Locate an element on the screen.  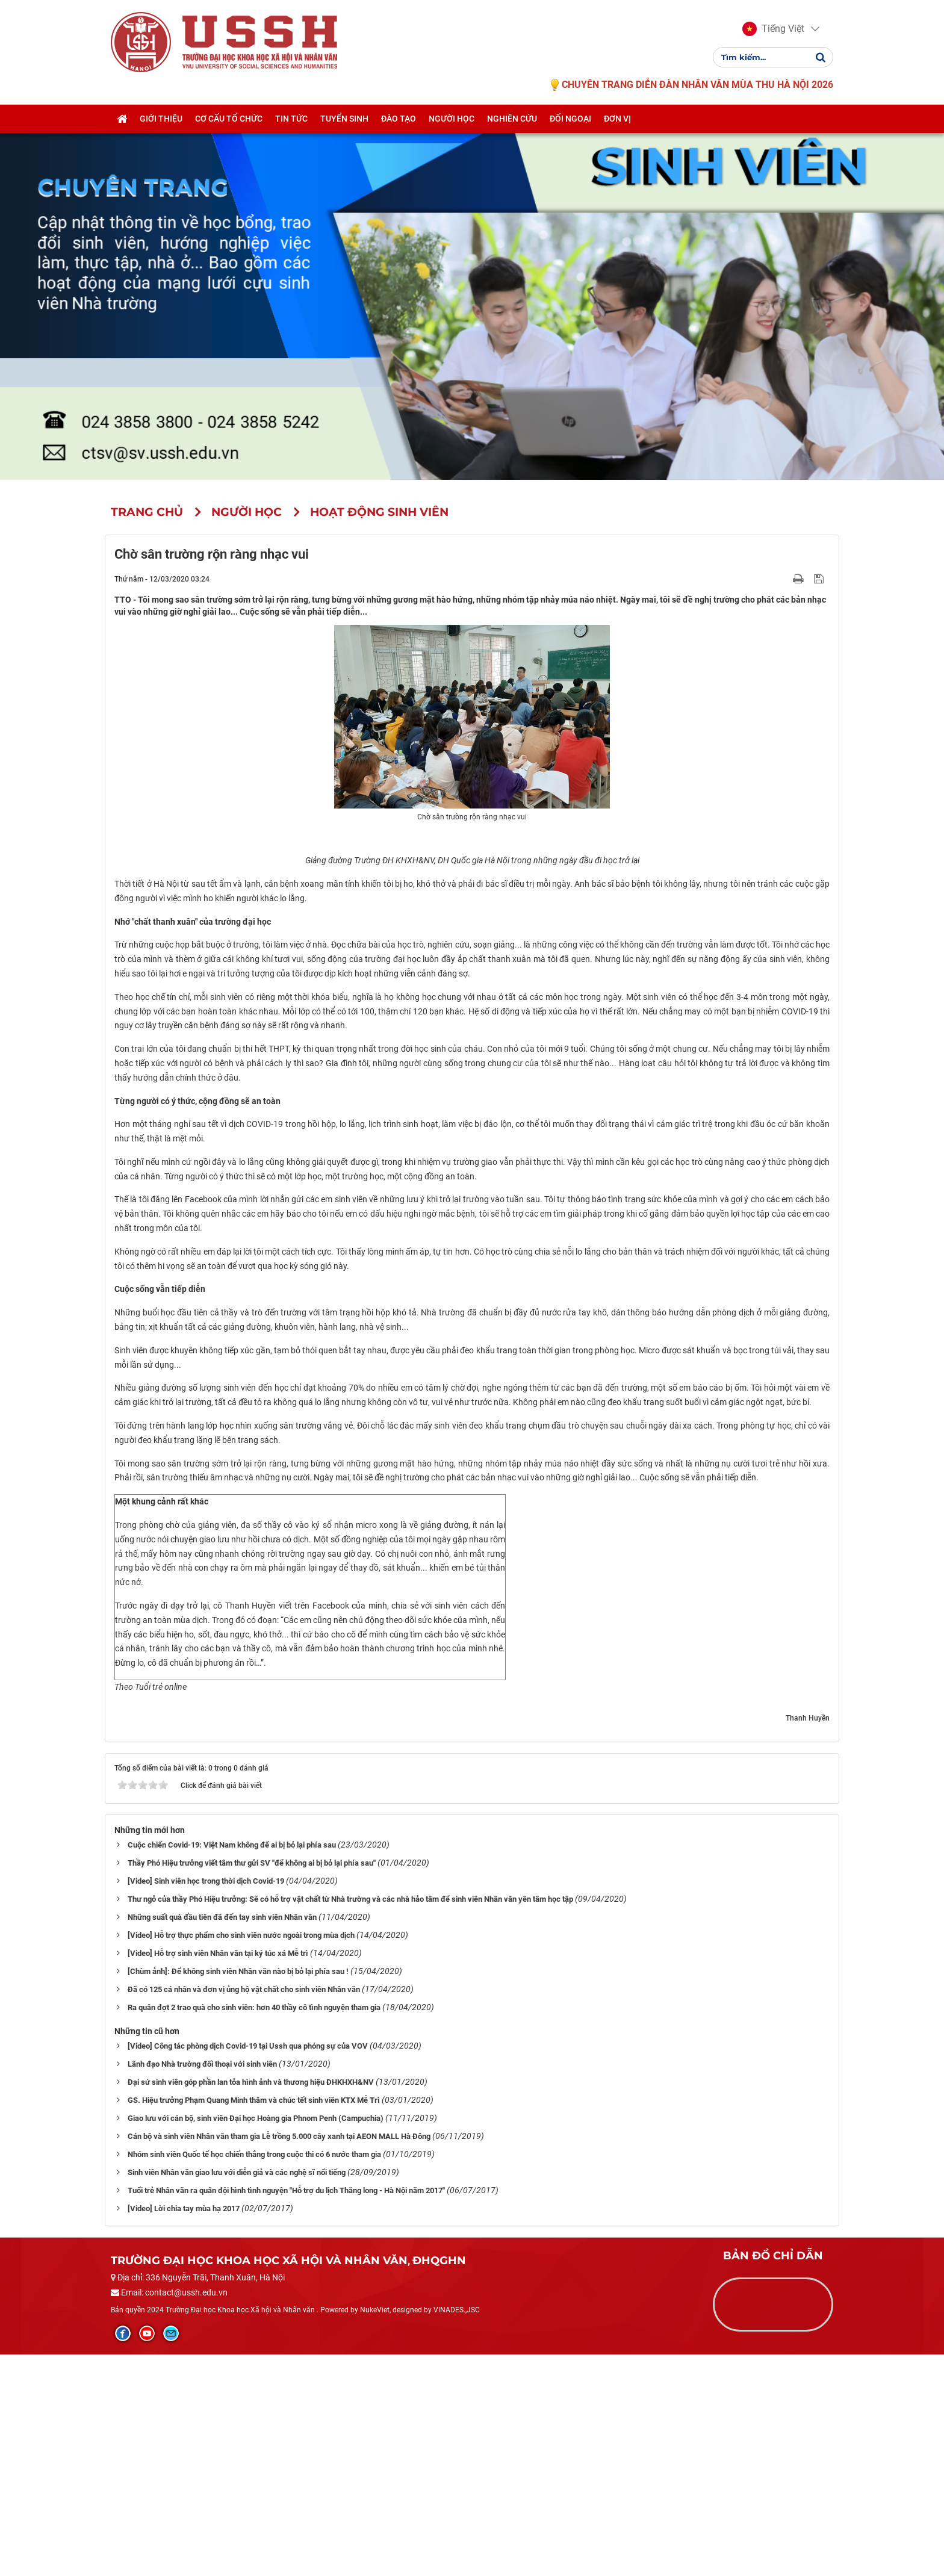
NukeViet is located at coordinates (375, 2531).